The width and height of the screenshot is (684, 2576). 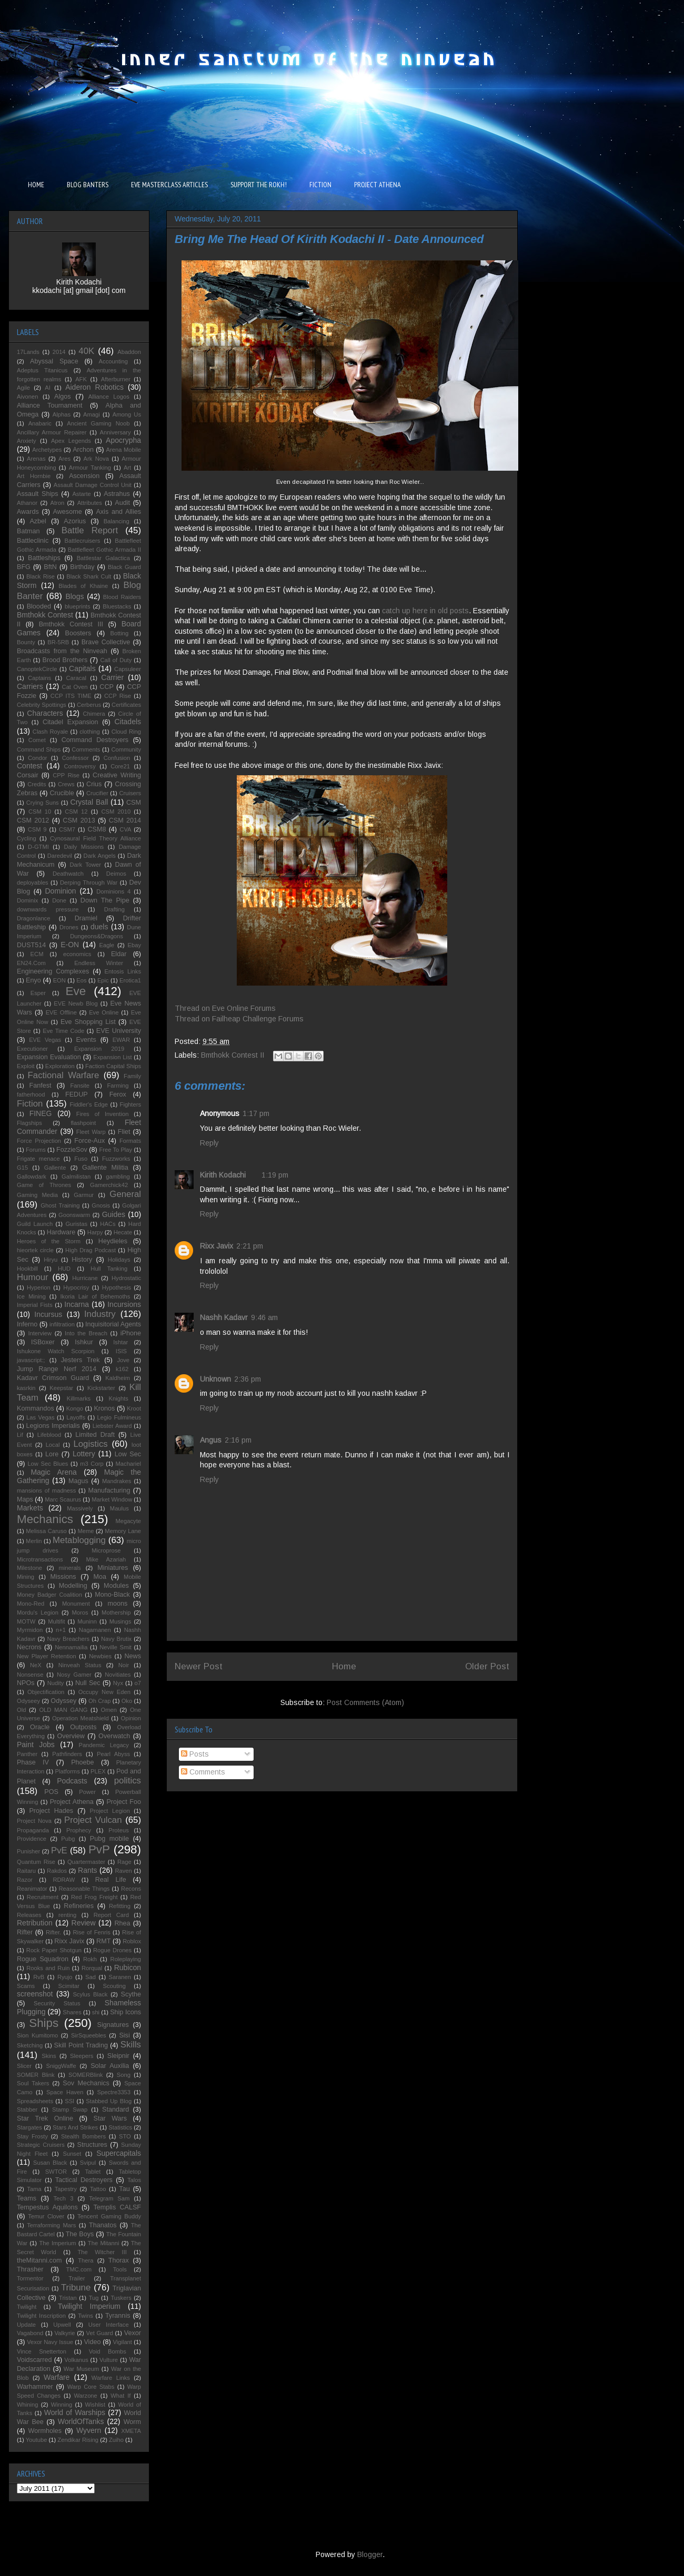 What do you see at coordinates (116, 1287) in the screenshot?
I see `Hypothesis` at bounding box center [116, 1287].